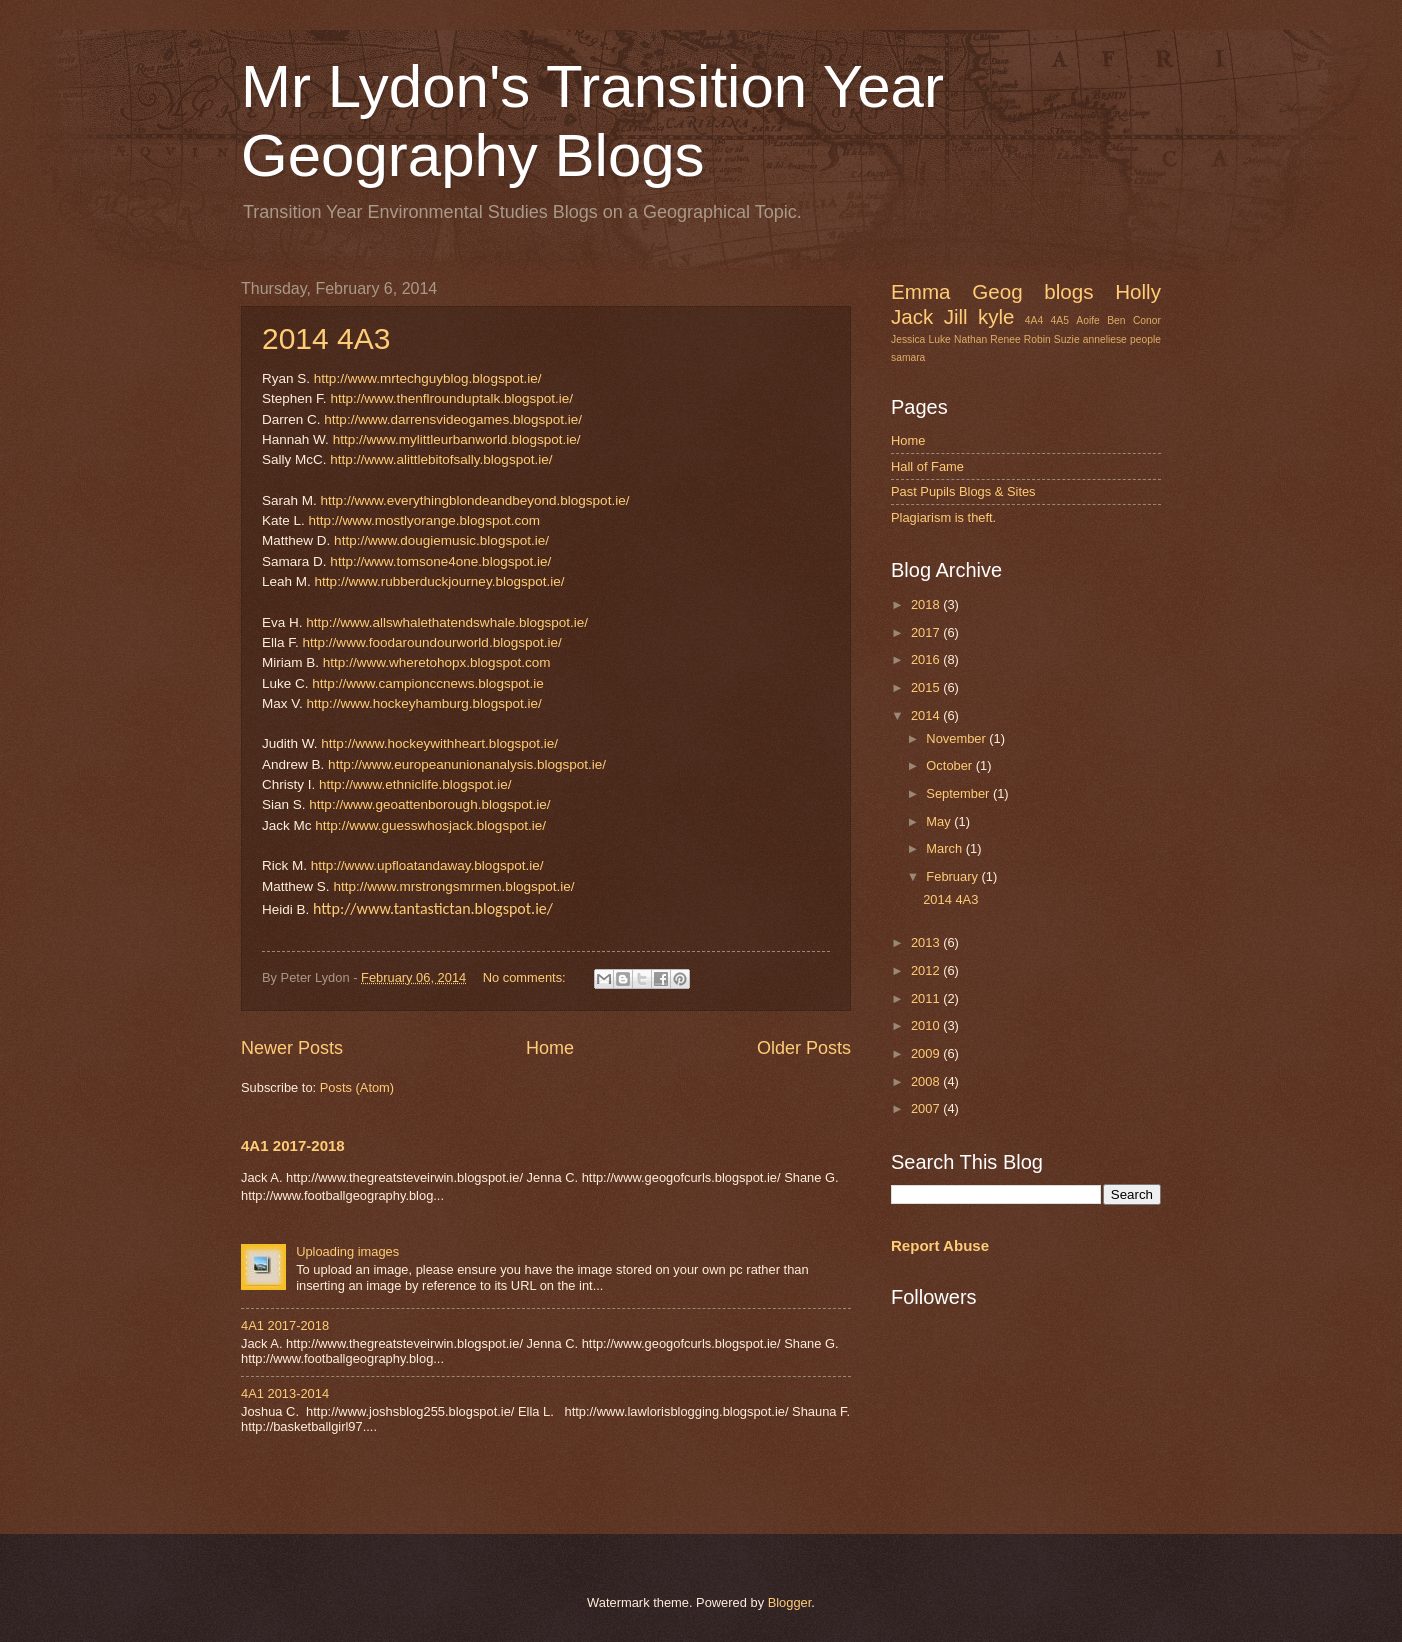  What do you see at coordinates (285, 1393) in the screenshot?
I see `4A1 2013-2014` at bounding box center [285, 1393].